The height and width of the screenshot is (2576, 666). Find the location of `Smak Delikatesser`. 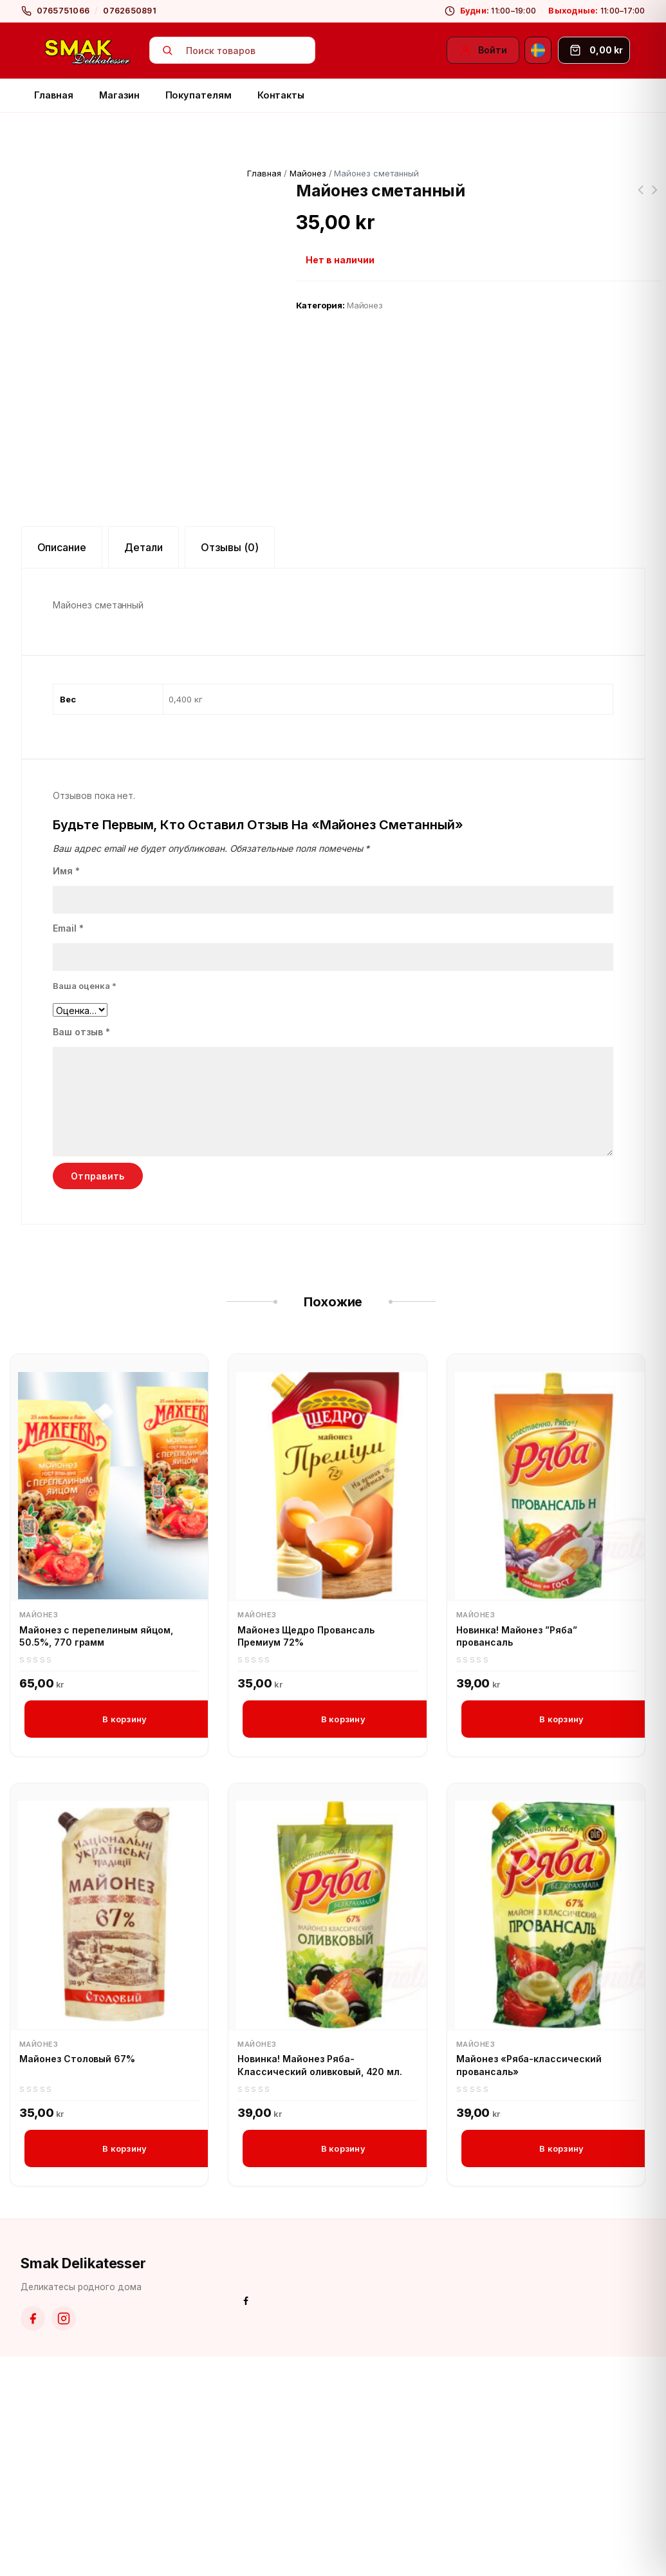

Smak Delikatesser is located at coordinates (83, 2482).